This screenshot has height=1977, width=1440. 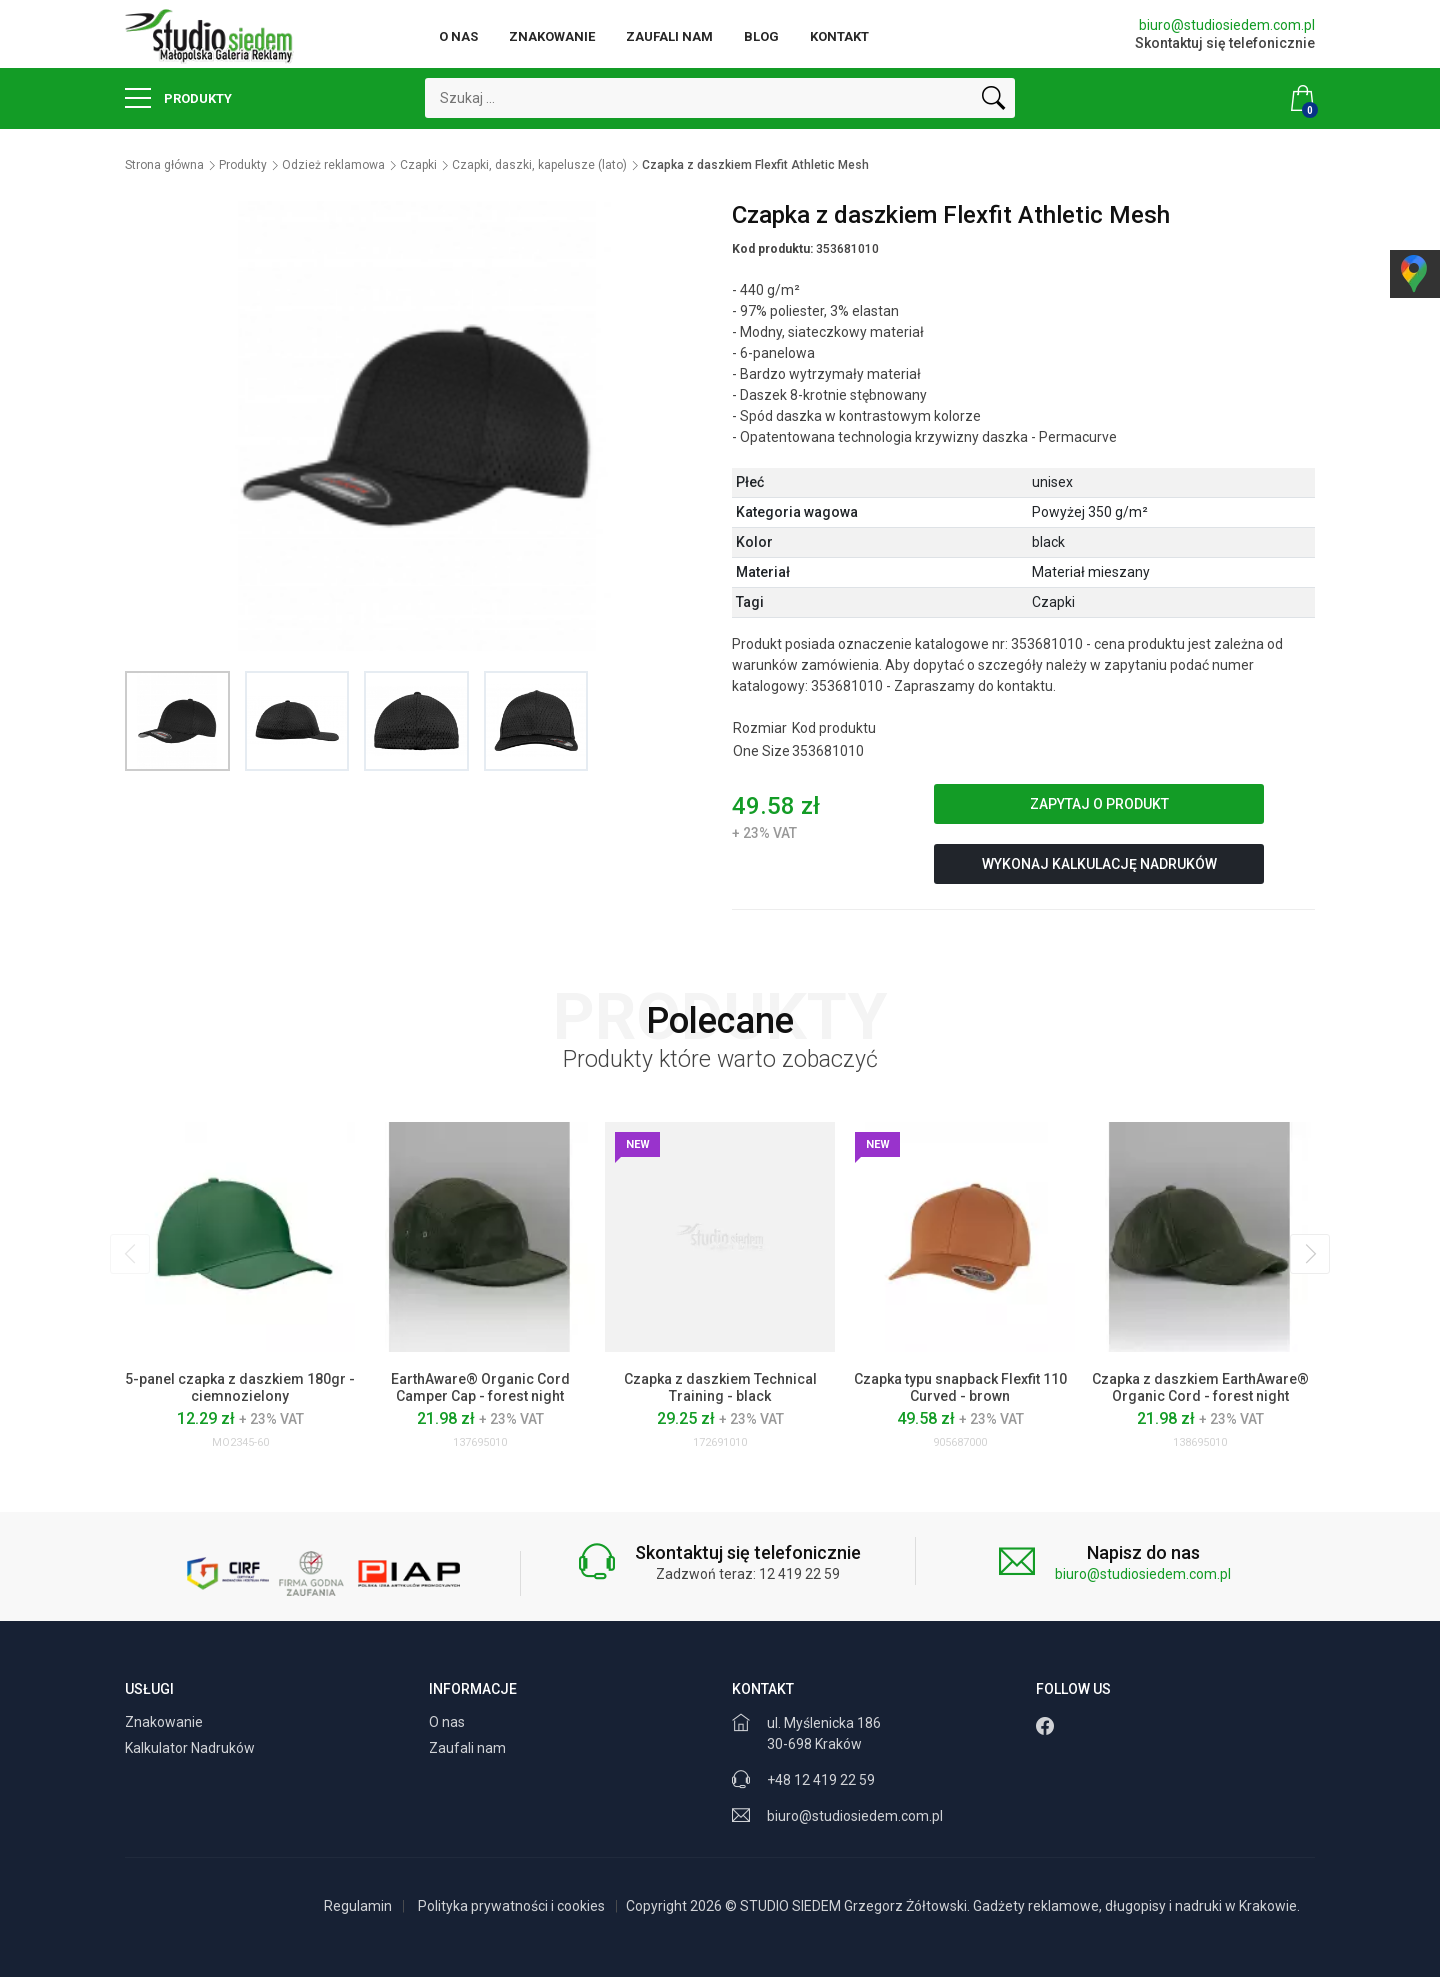 What do you see at coordinates (839, 36) in the screenshot?
I see `Kontakt` at bounding box center [839, 36].